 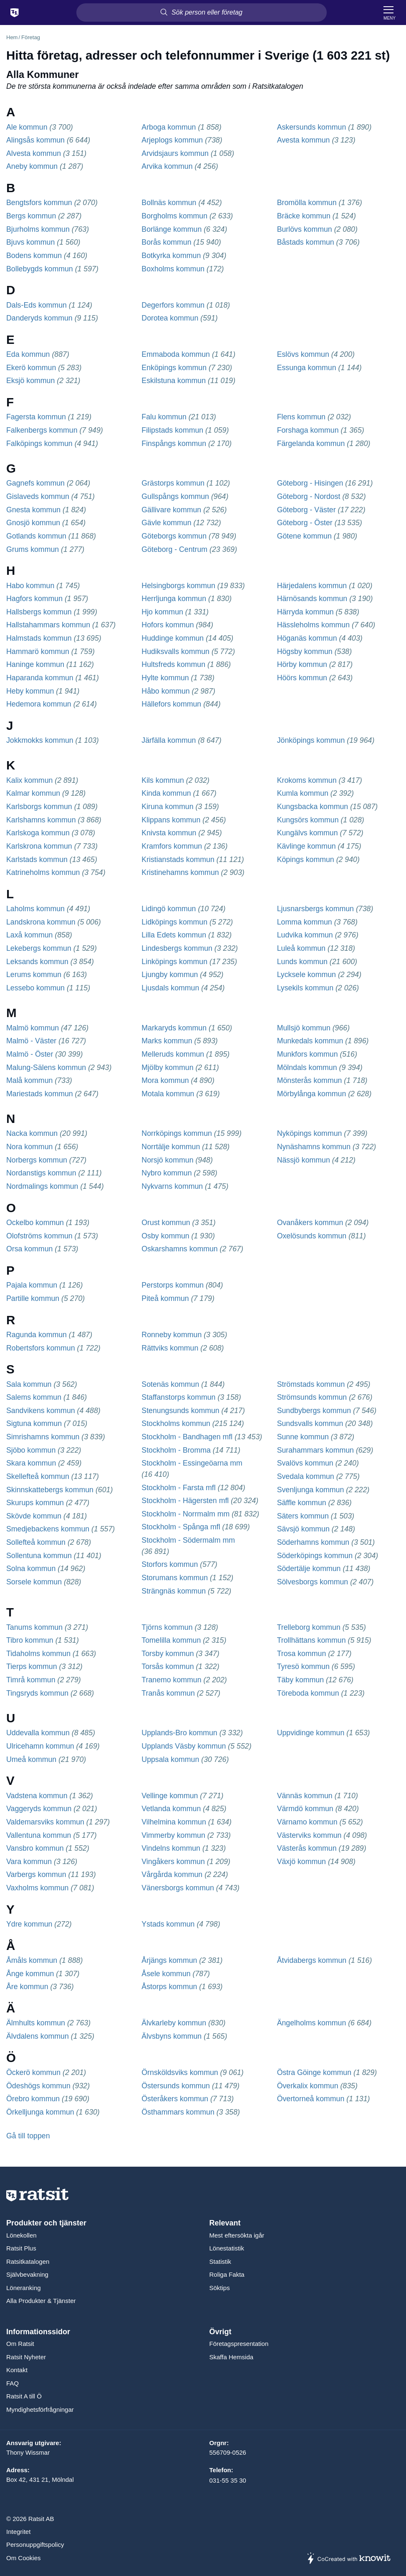 What do you see at coordinates (174, 961) in the screenshot?
I see `Linköpings kommun` at bounding box center [174, 961].